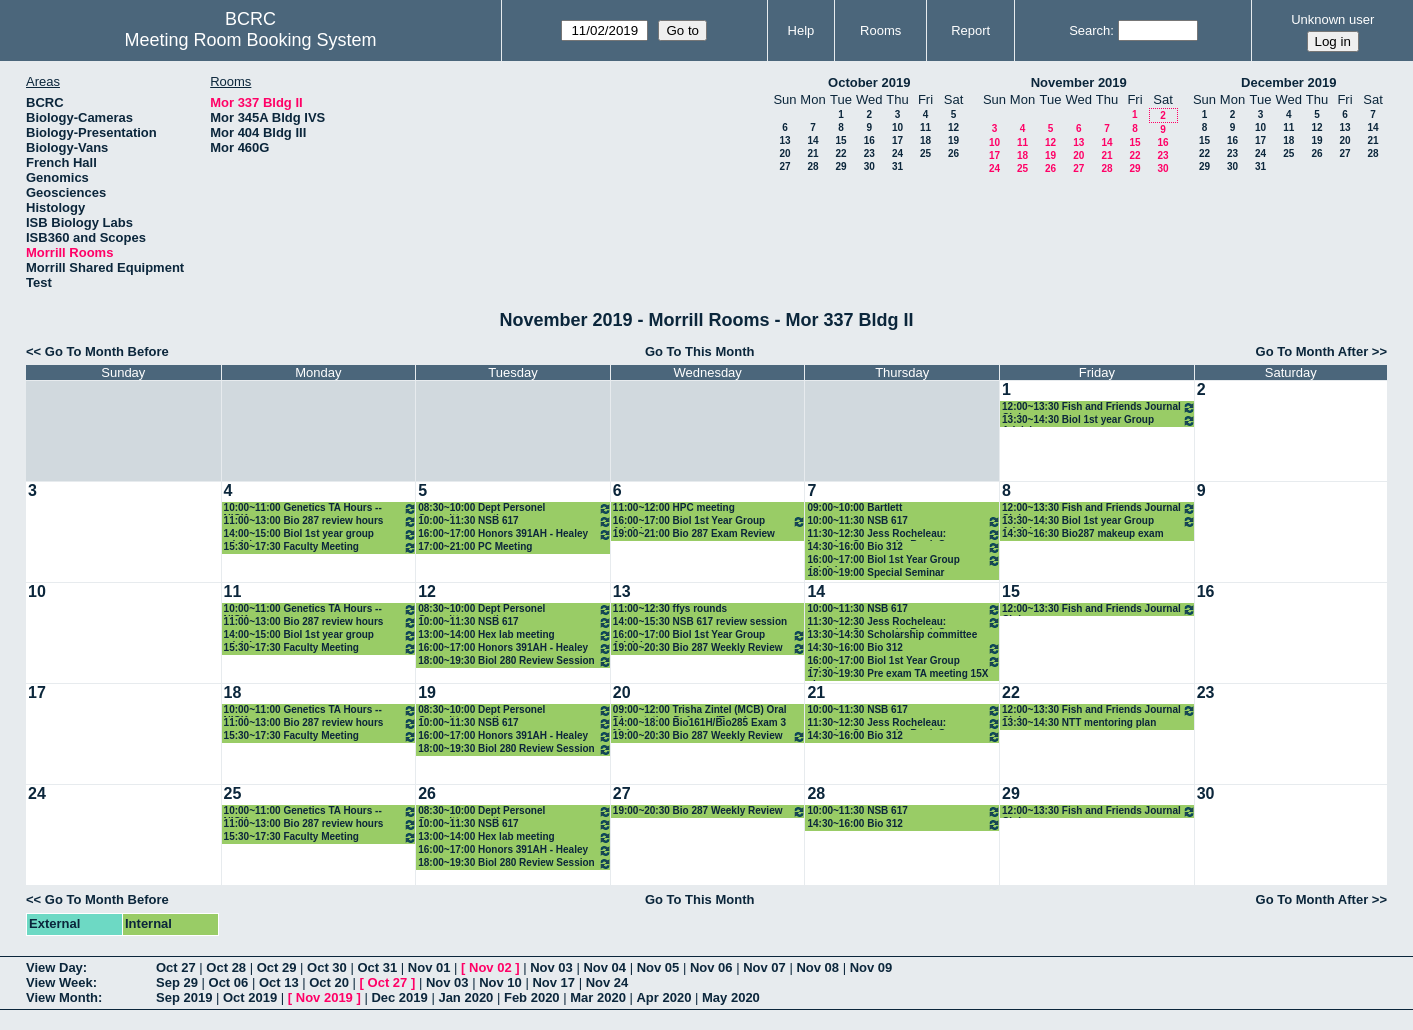 This screenshot has height=1030, width=1413. What do you see at coordinates (229, 982) in the screenshot?
I see `Oct 06` at bounding box center [229, 982].